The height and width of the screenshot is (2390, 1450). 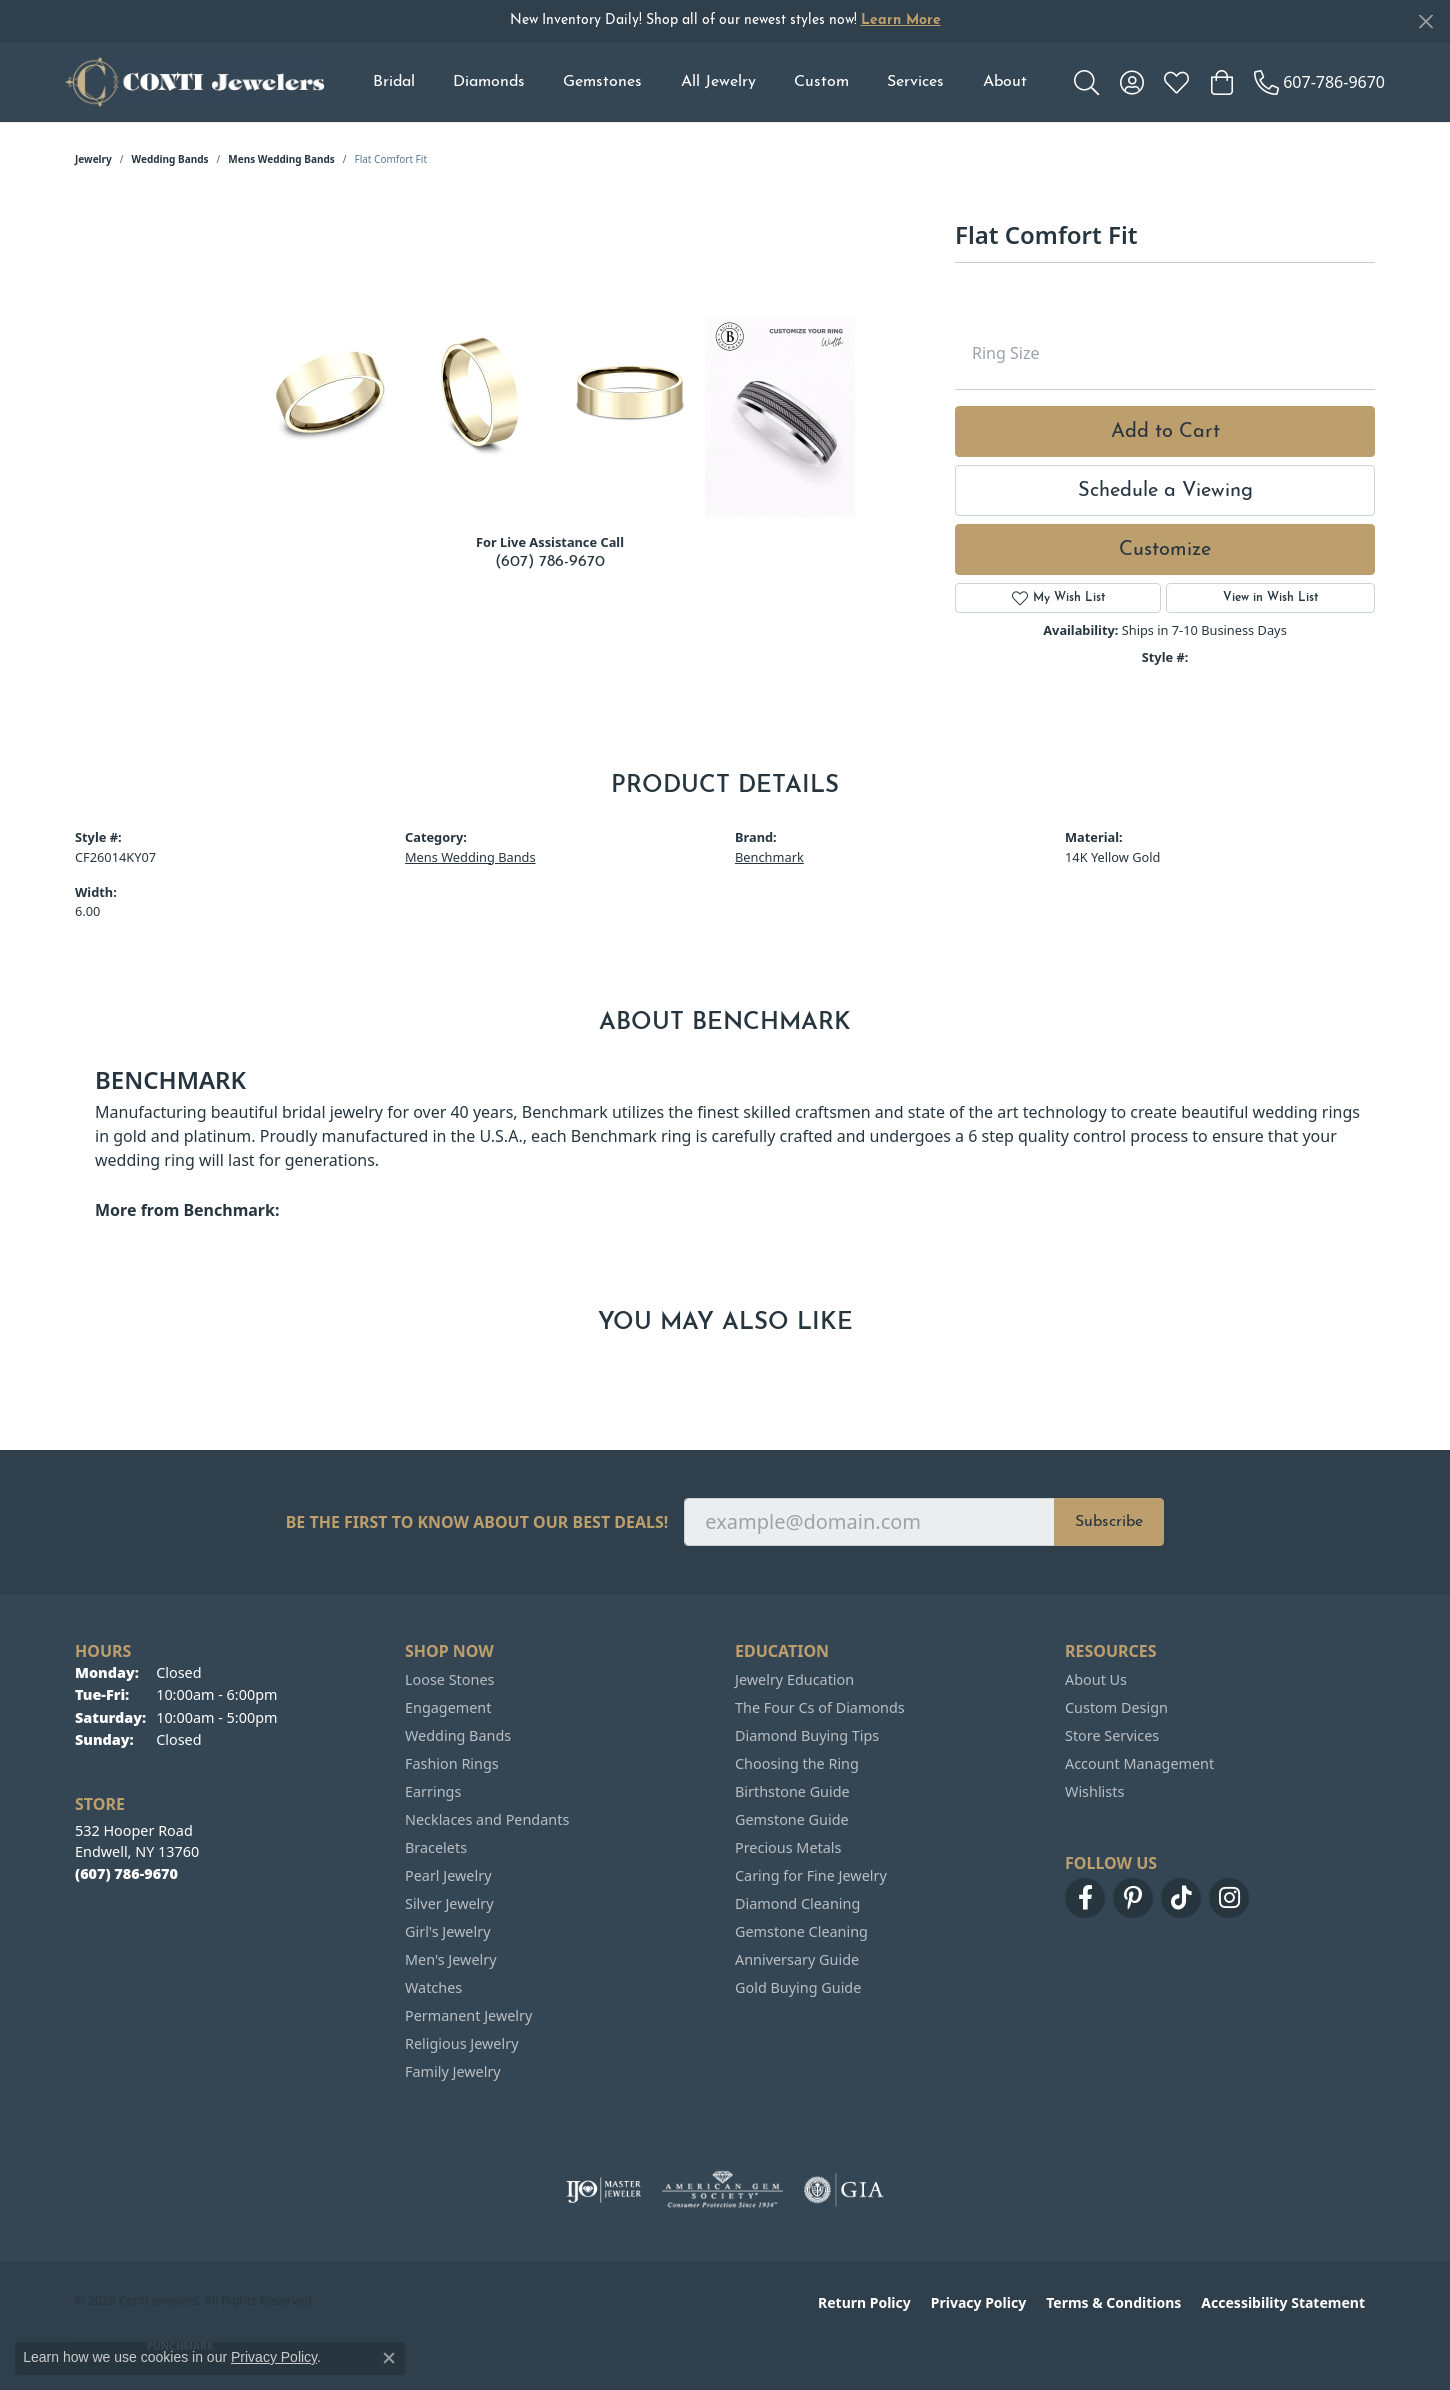 What do you see at coordinates (603, 2190) in the screenshot?
I see `[Visit the ijo website]` at bounding box center [603, 2190].